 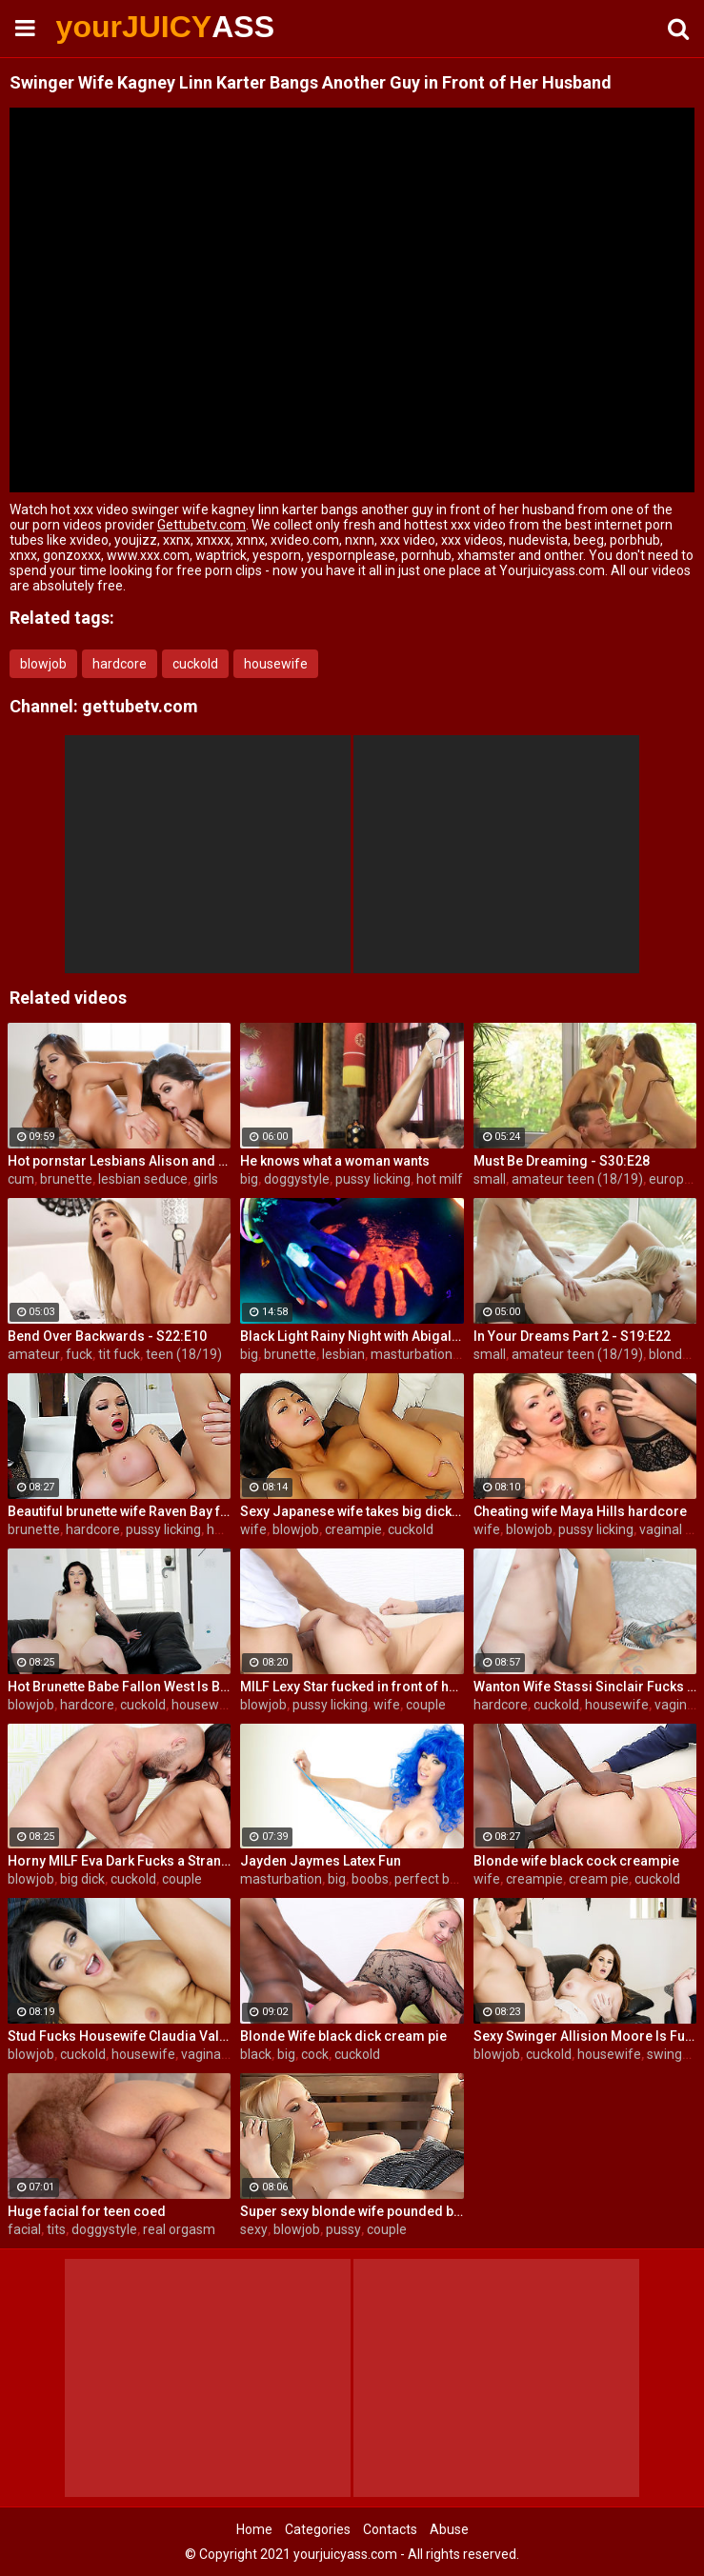 What do you see at coordinates (561, 1160) in the screenshot?
I see `Must Be Dreaming - S30:E28` at bounding box center [561, 1160].